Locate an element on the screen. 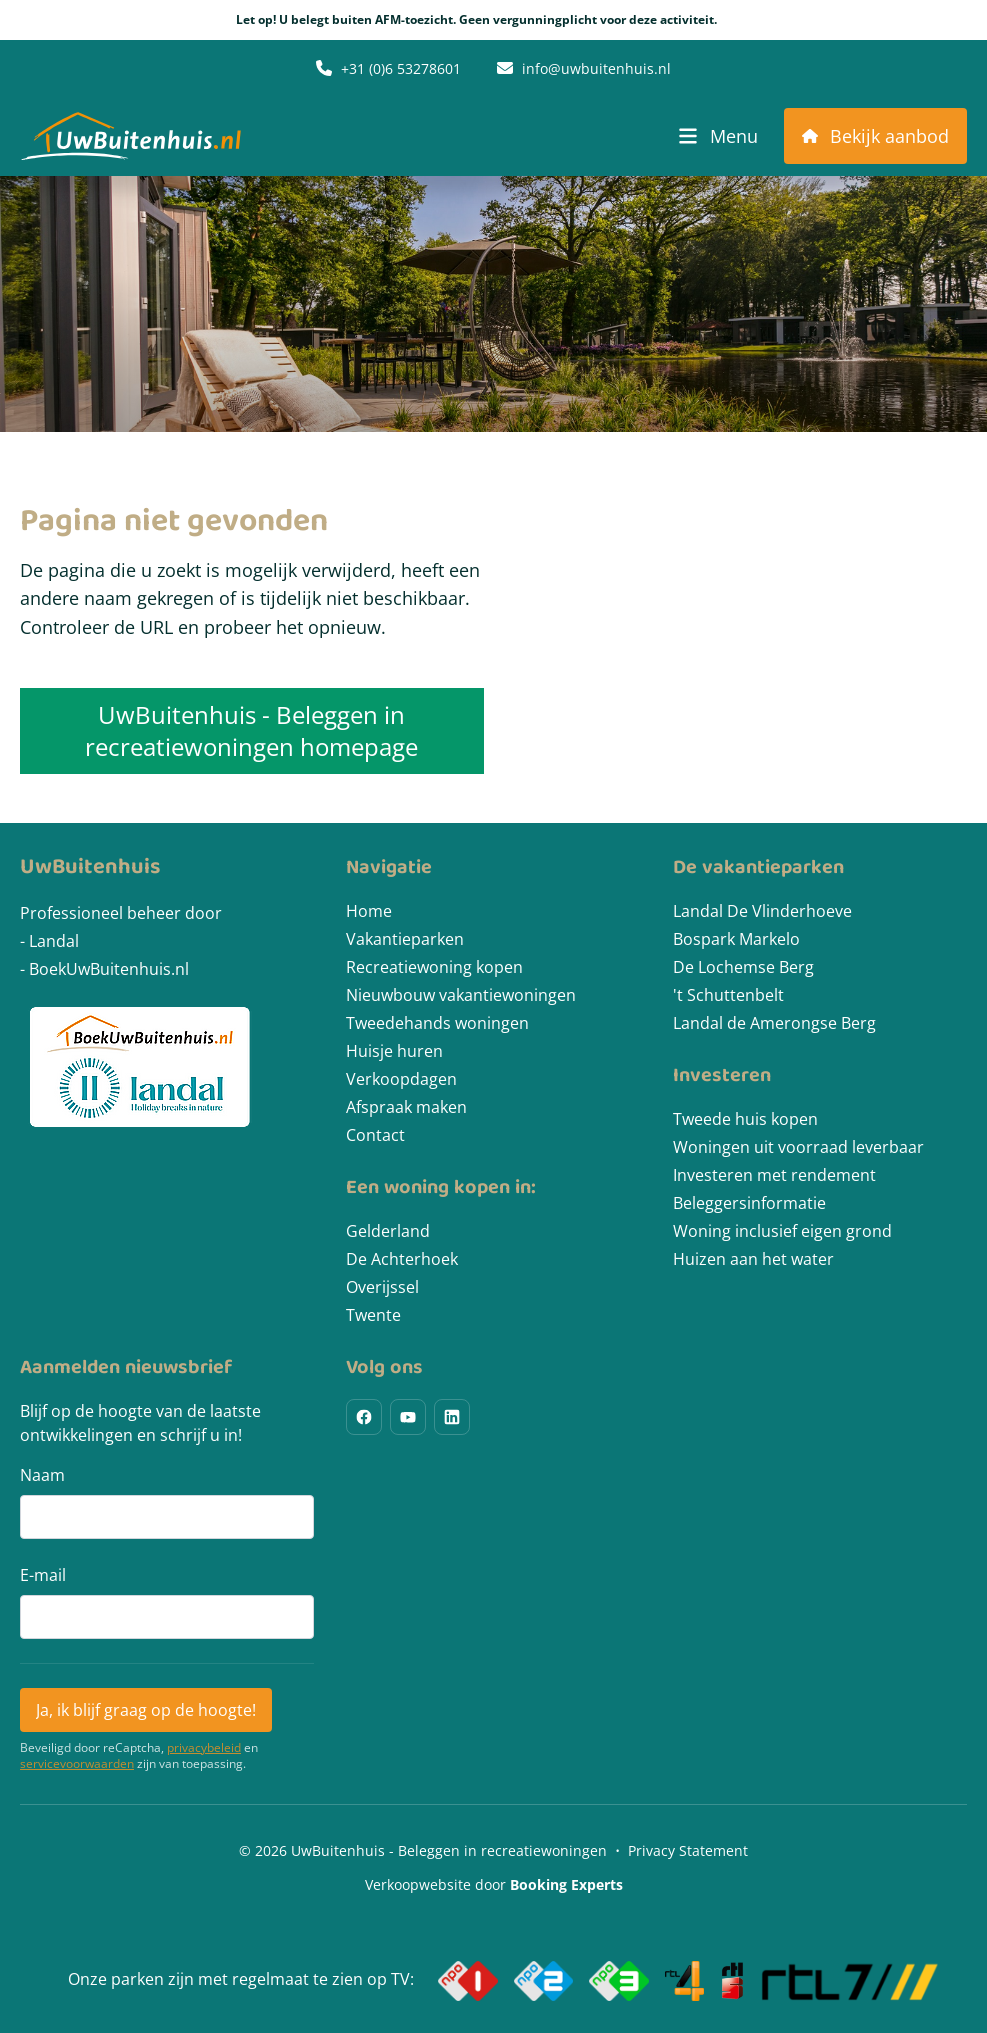  BoekUwBuitenhuis.nl is located at coordinates (109, 969).